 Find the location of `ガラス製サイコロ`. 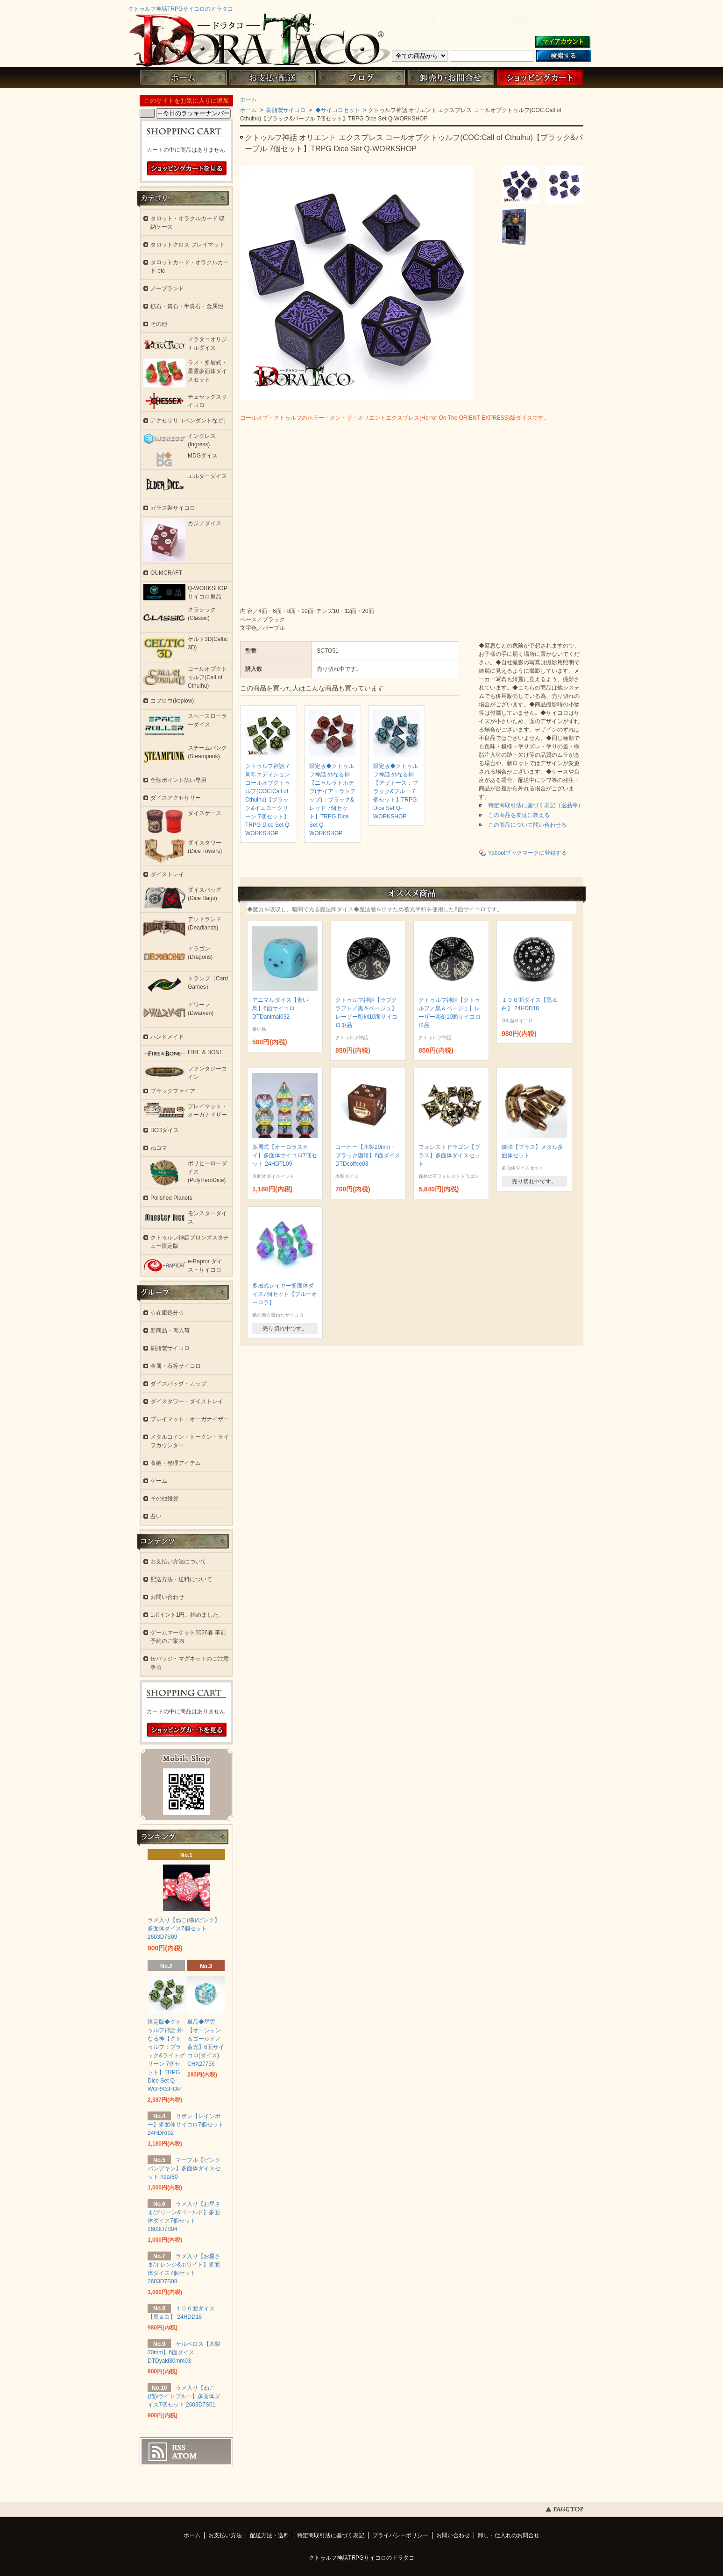

ガラス製サイコロ is located at coordinates (172, 508).